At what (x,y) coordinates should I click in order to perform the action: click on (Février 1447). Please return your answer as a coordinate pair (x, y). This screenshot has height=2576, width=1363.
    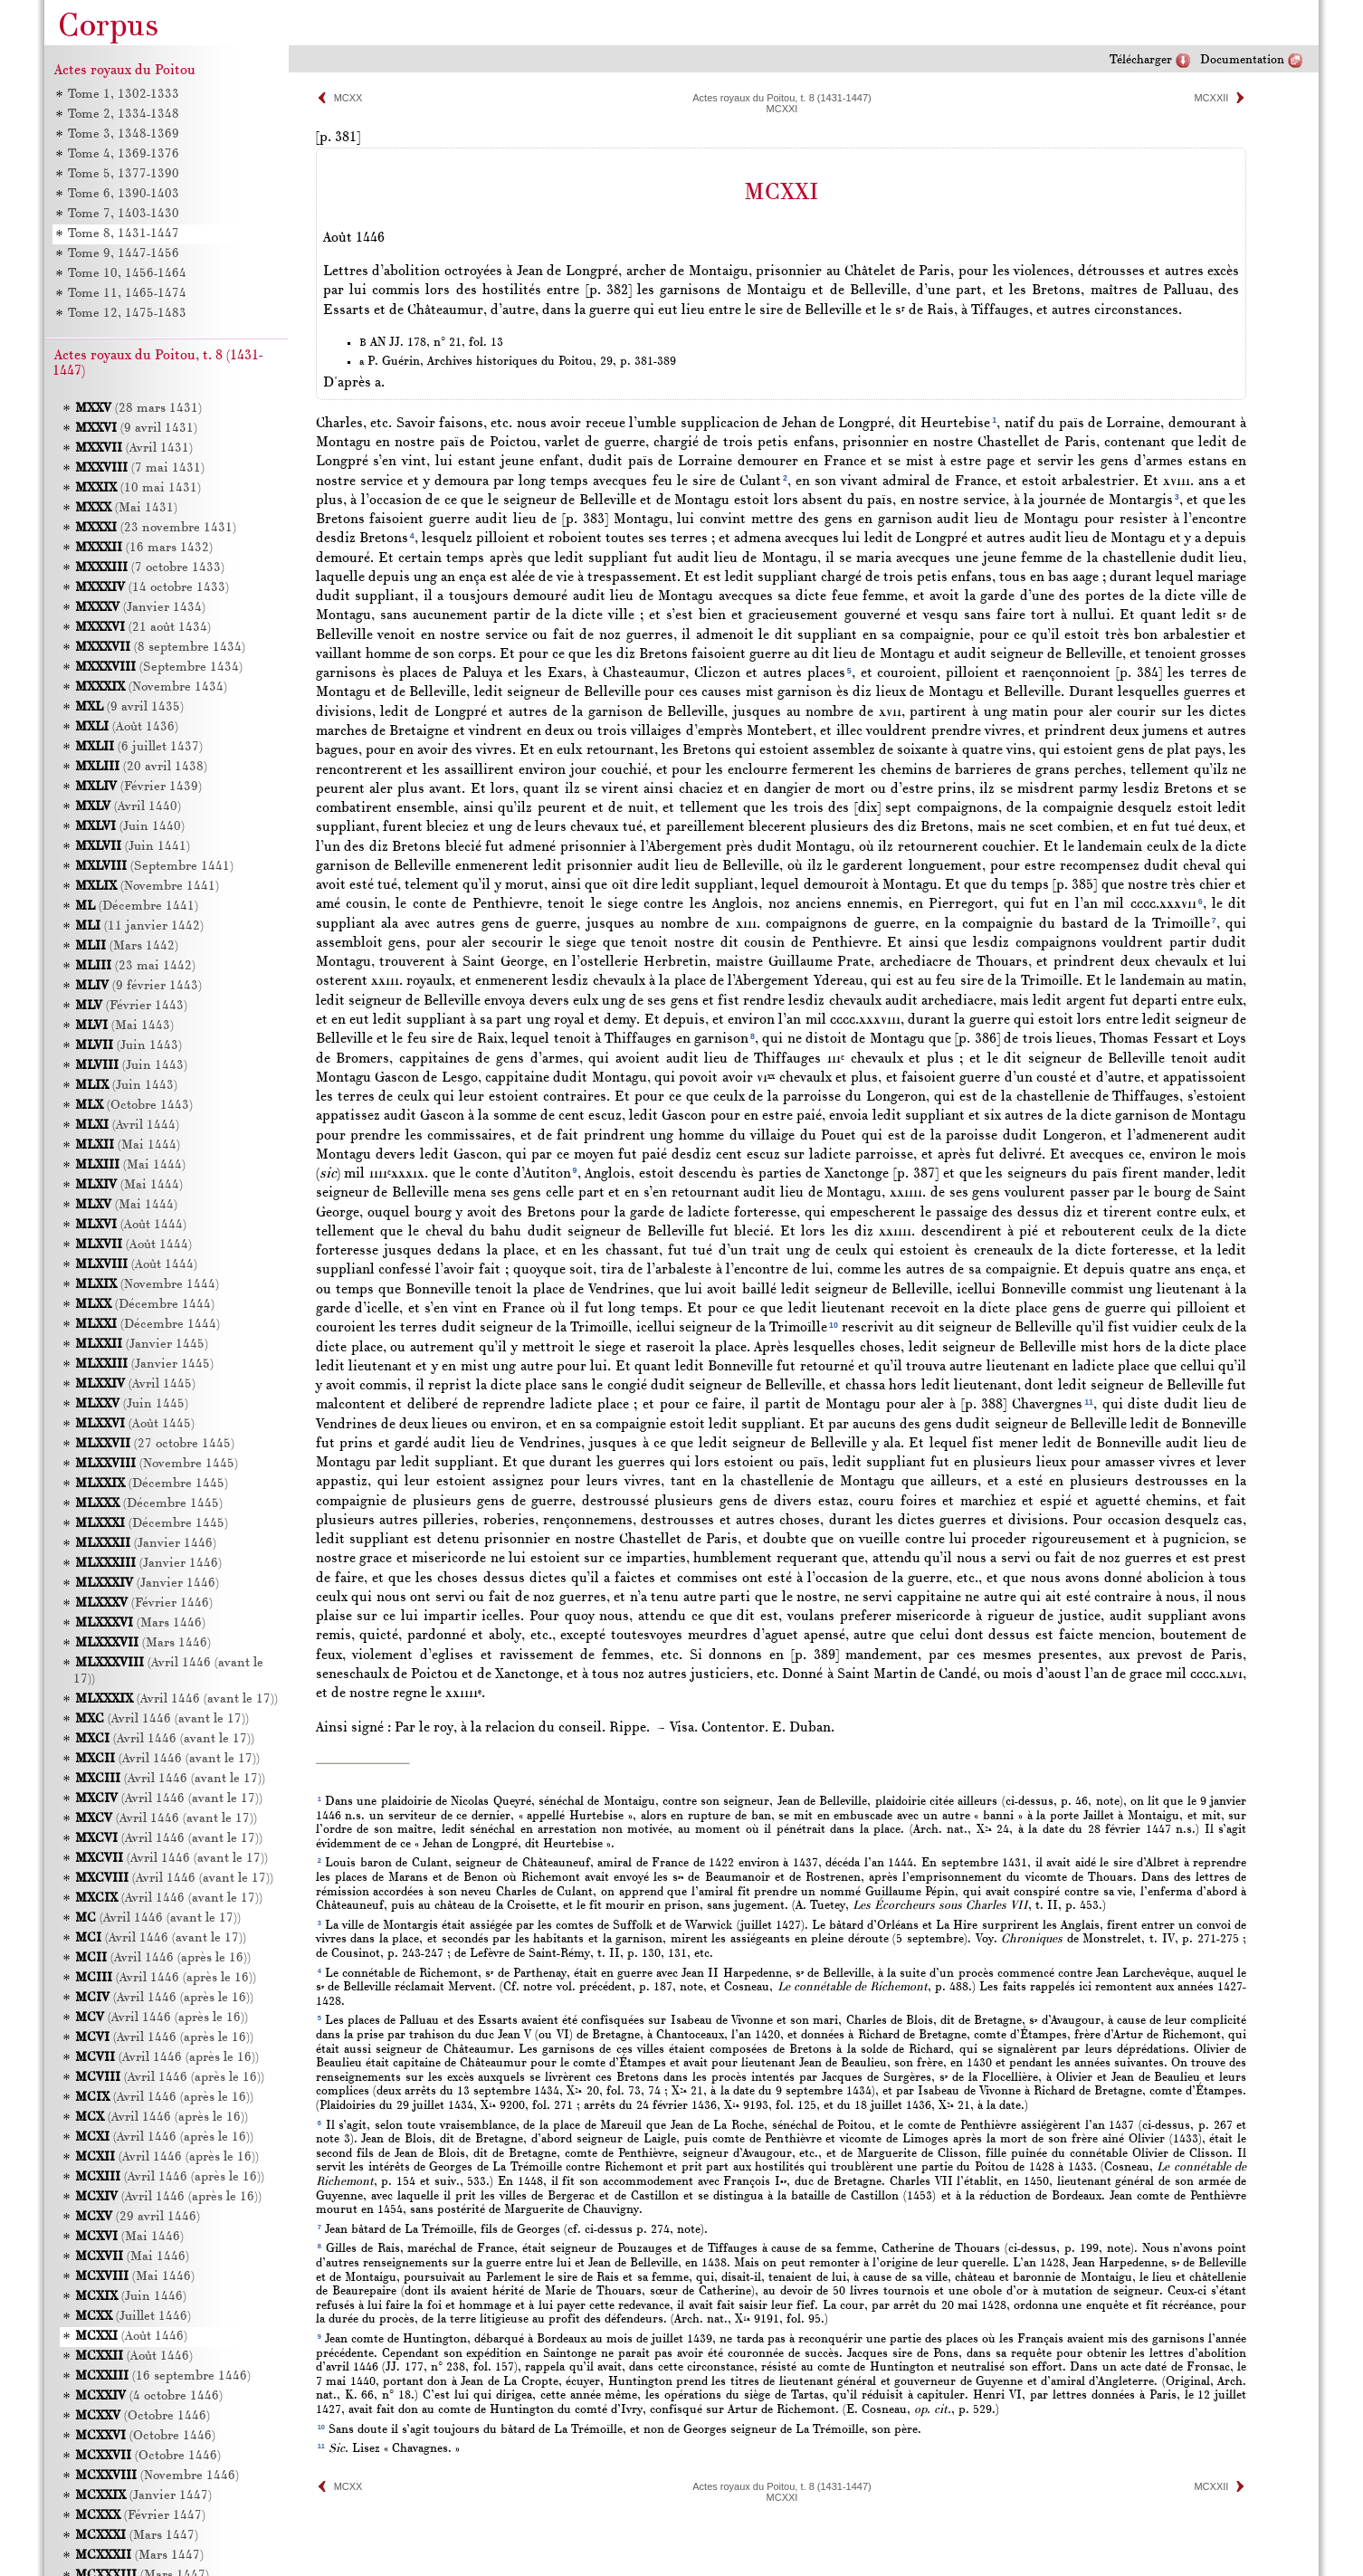
    Looking at the image, I should click on (140, 2516).